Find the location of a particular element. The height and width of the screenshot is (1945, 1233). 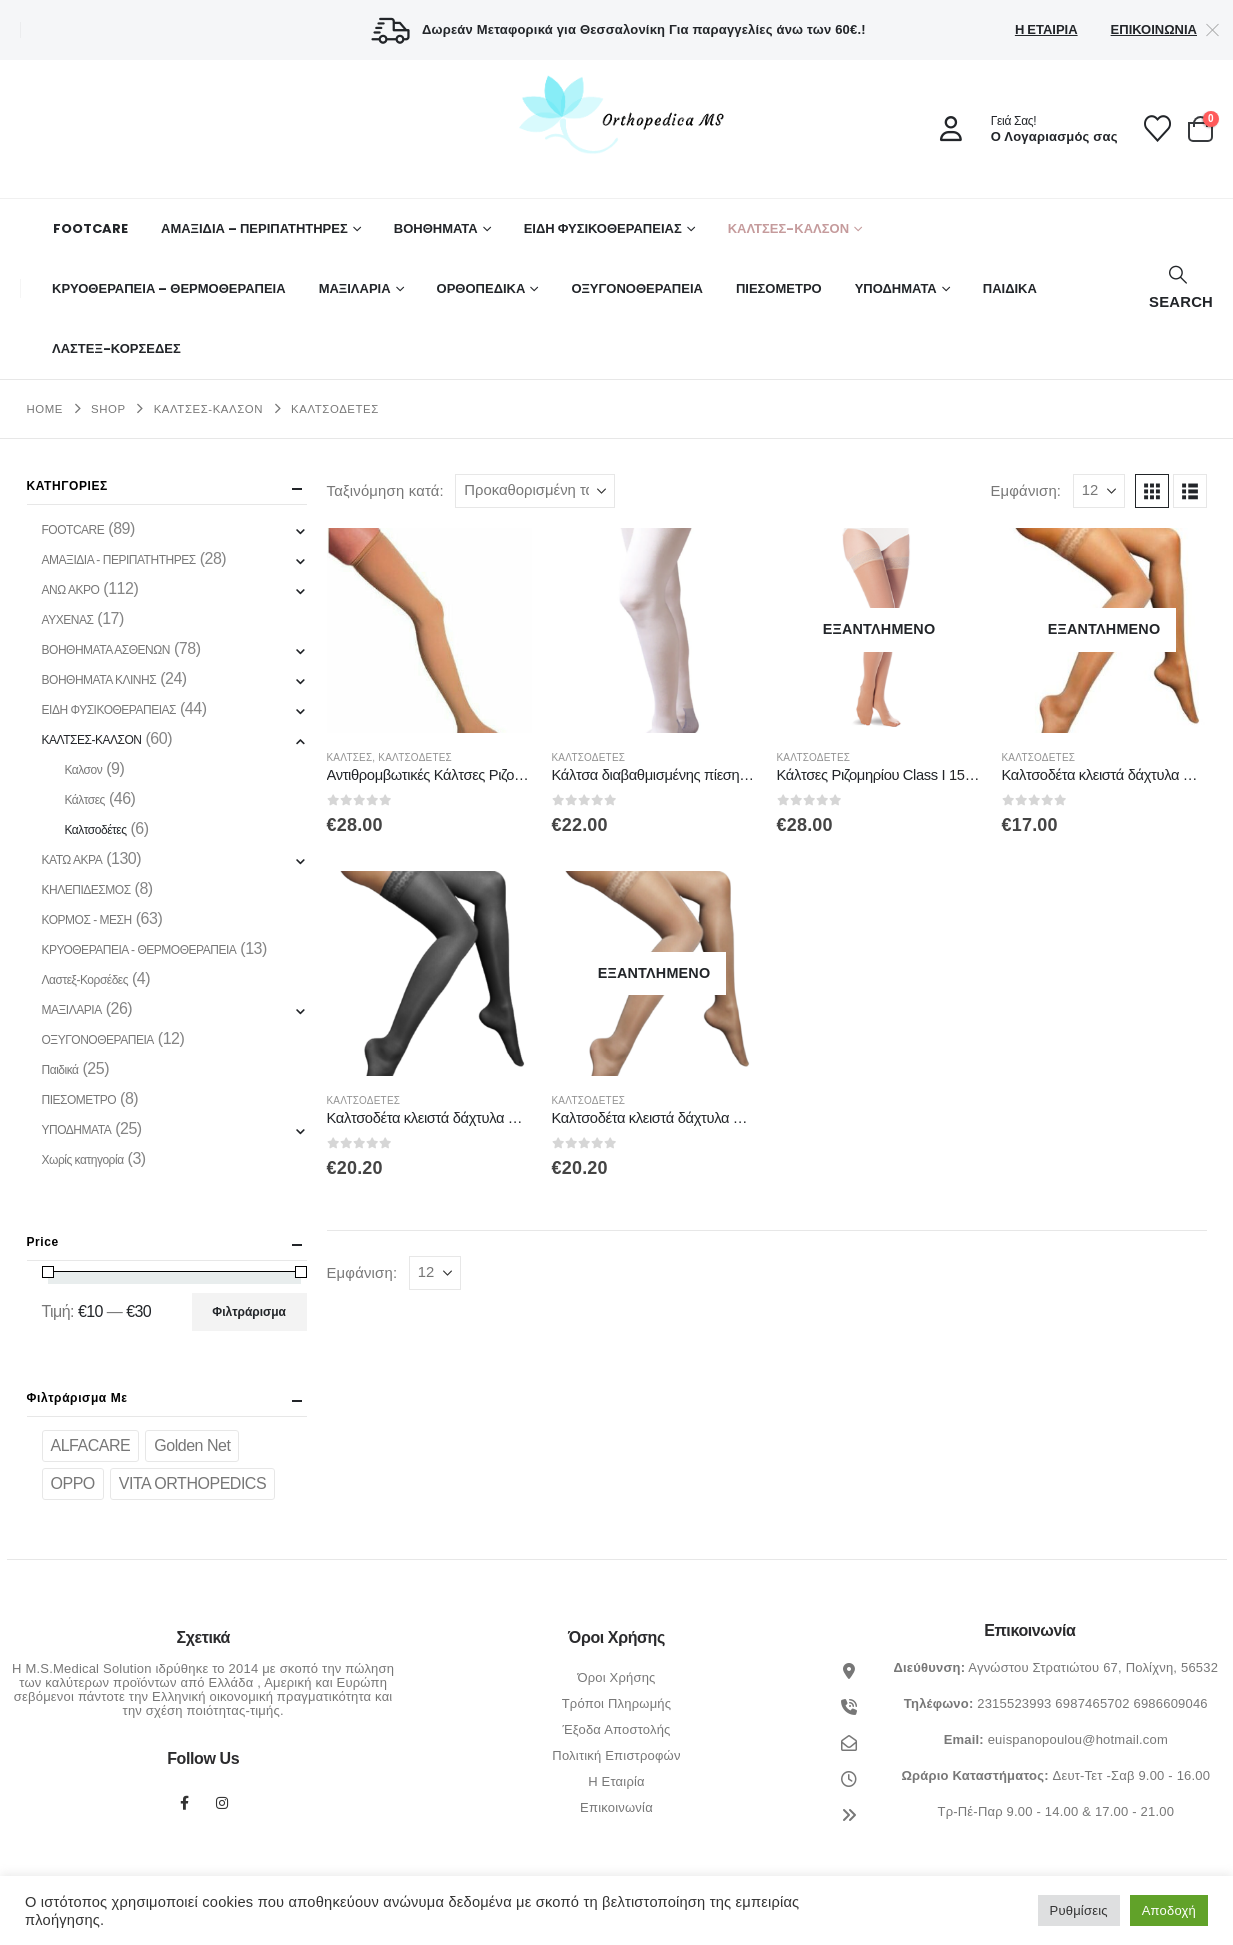

ΒΟΗΘΗΜΑΤΑ ΑΣΘΕΝΩΝ is located at coordinates (106, 650).